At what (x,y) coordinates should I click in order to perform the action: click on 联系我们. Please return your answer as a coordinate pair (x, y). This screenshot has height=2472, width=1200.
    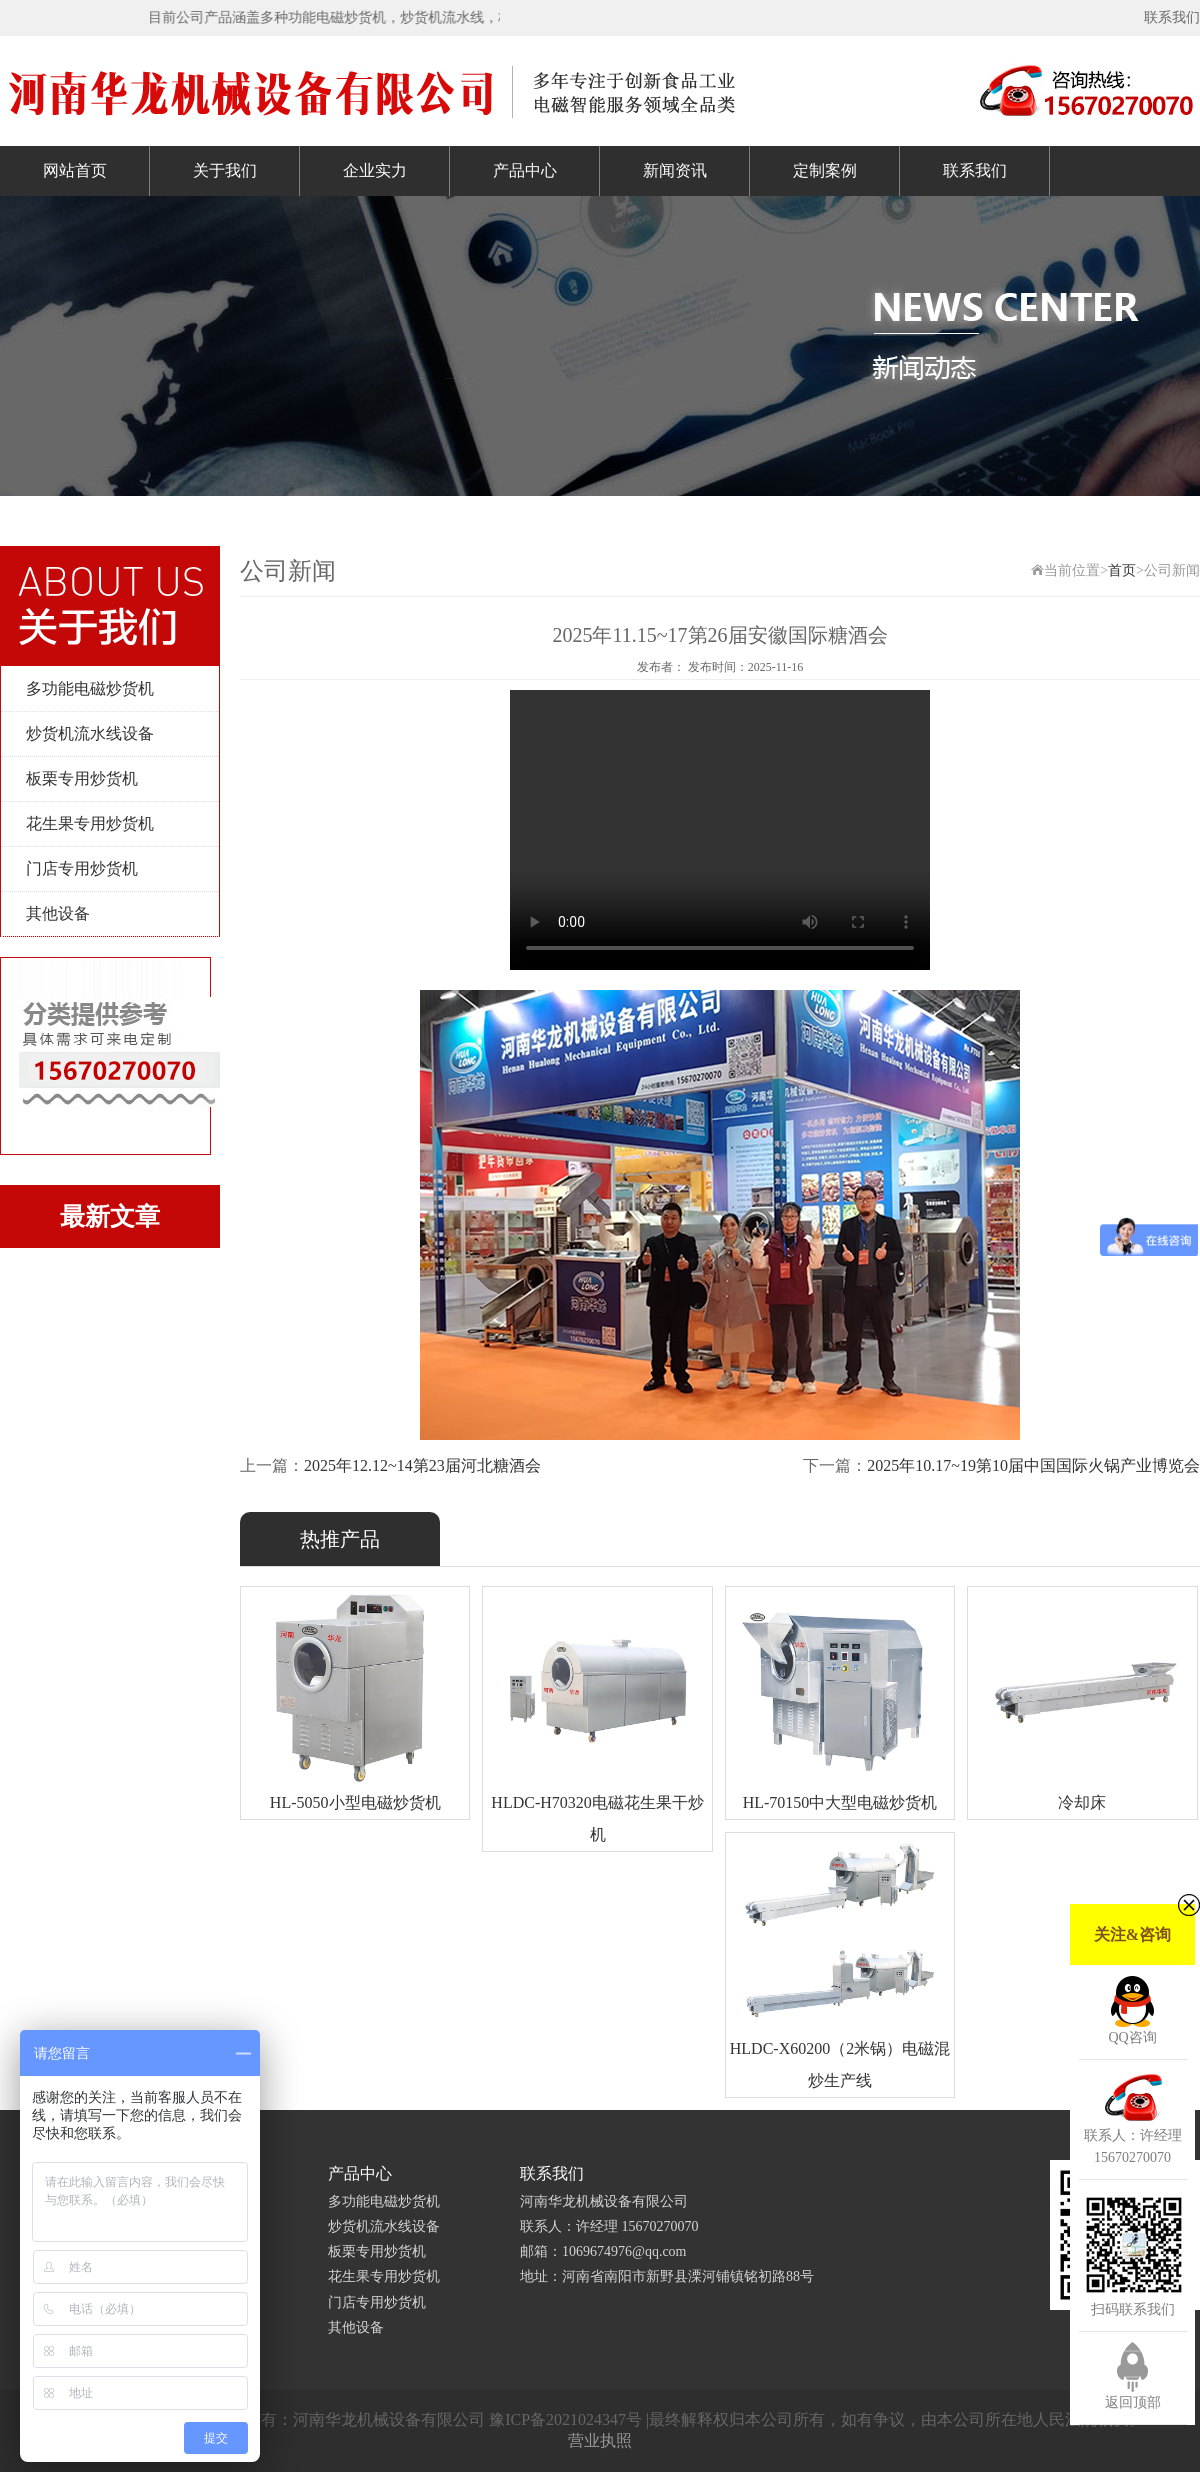
    Looking at the image, I should click on (1172, 17).